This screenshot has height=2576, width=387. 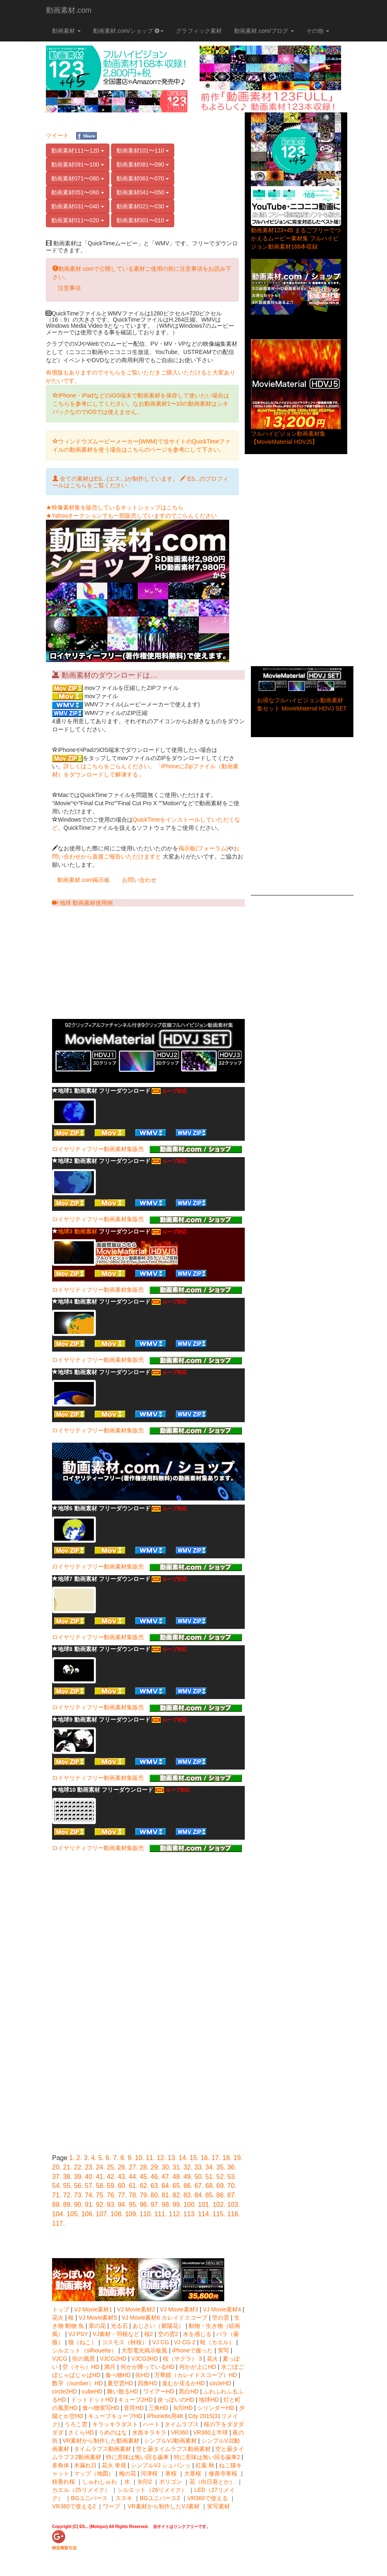 I want to click on 106., so click(x=87, y=2214).